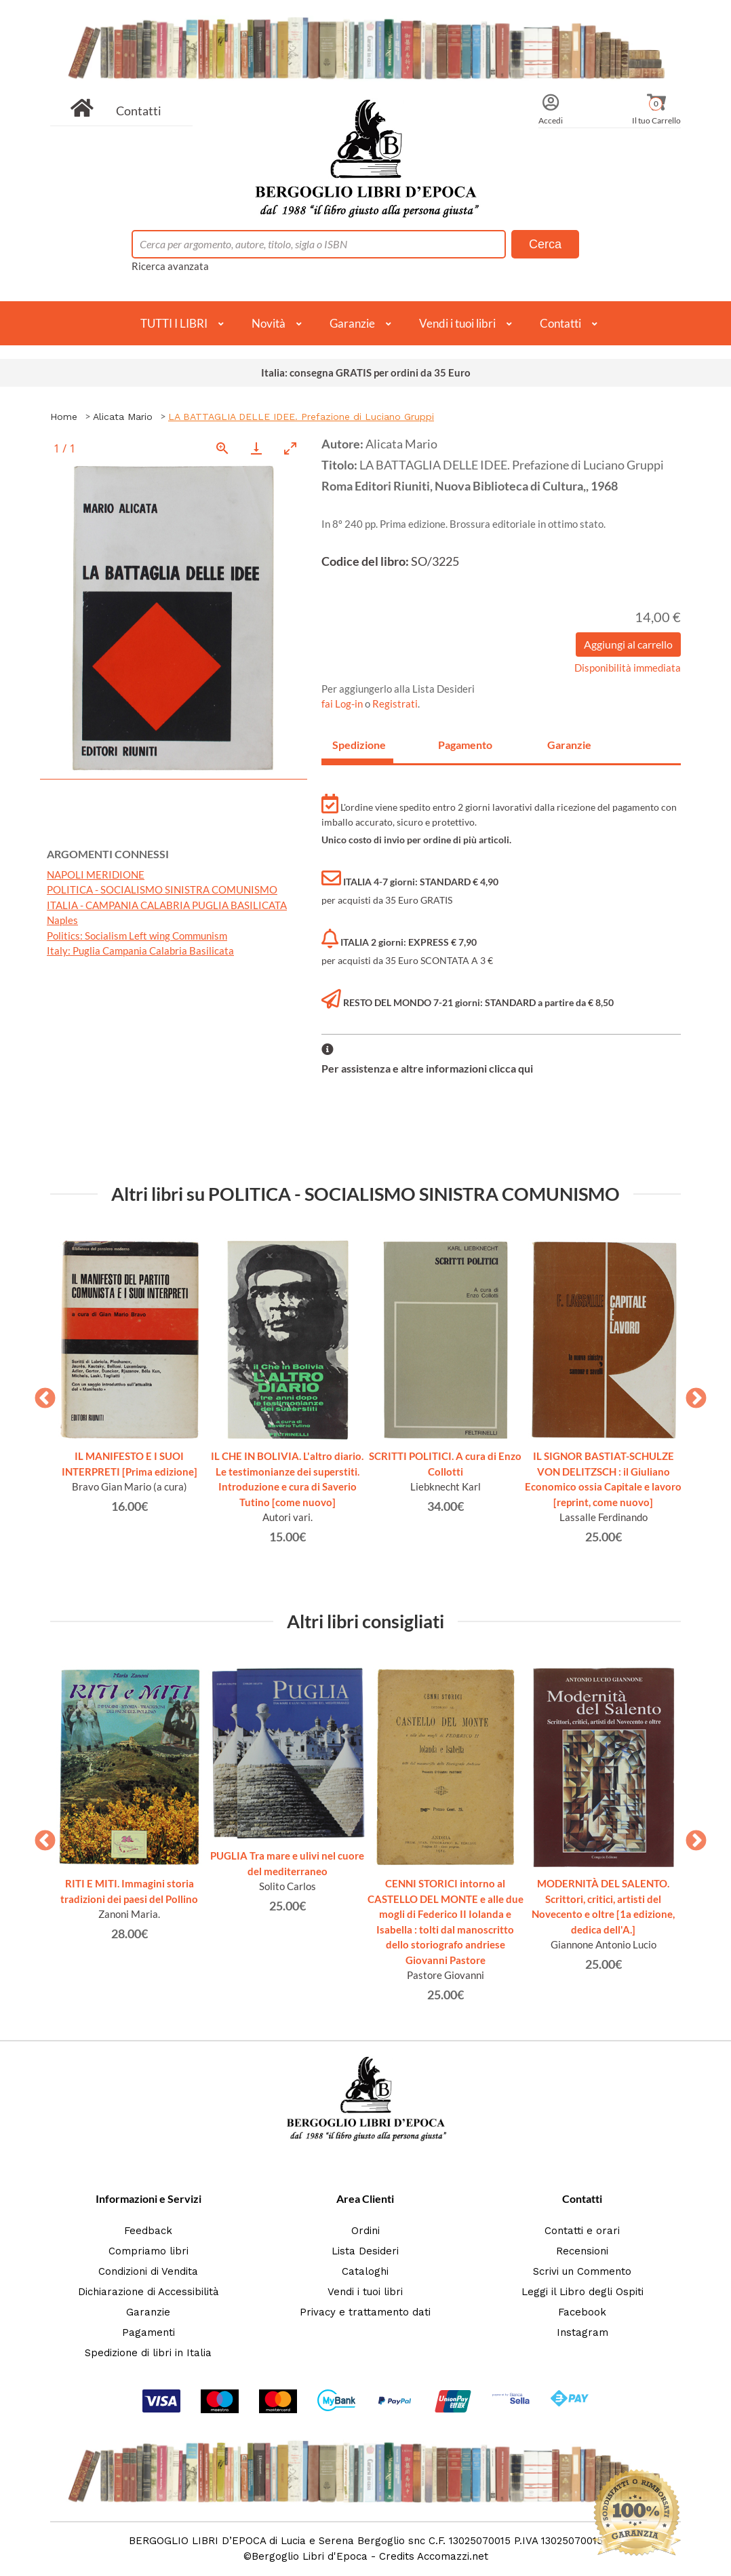 This screenshot has height=2576, width=731. I want to click on Pagamenti, so click(148, 2332).